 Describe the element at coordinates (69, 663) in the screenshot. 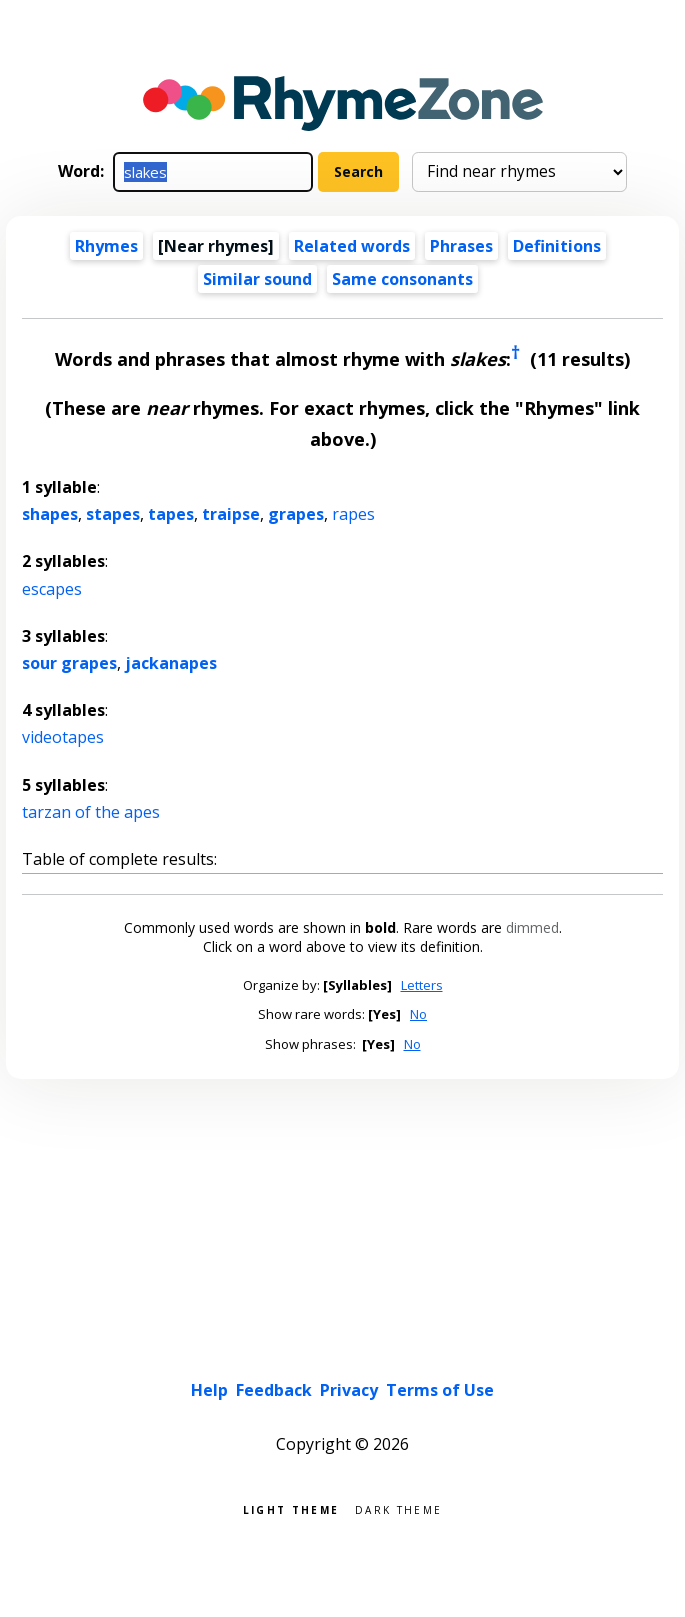

I see `sour grapes` at that location.